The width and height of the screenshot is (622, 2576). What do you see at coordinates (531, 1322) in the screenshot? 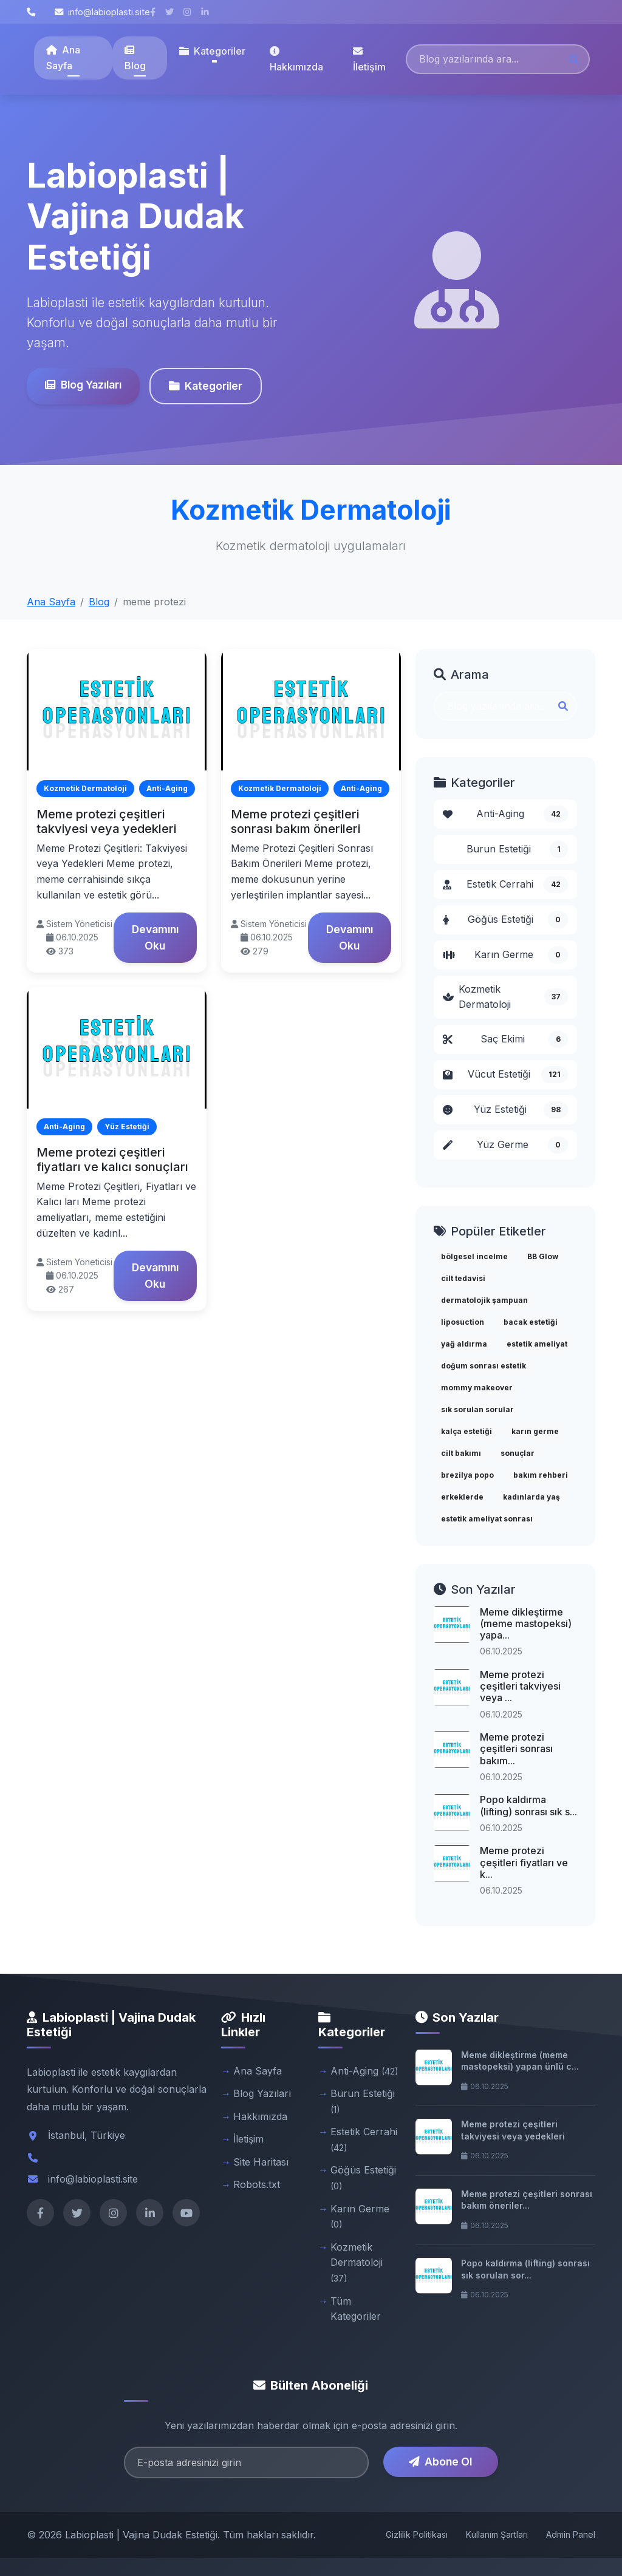
I see `bacak estetiği` at bounding box center [531, 1322].